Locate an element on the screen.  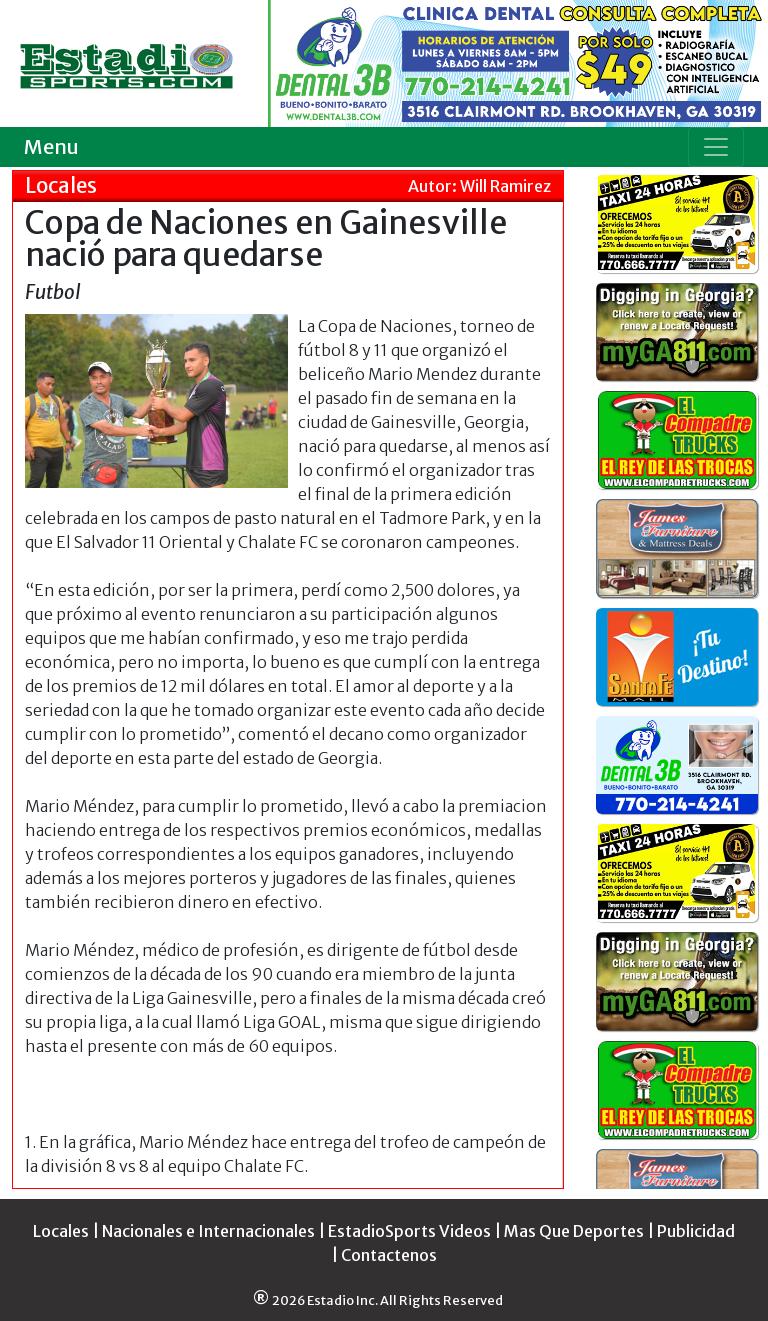
Contactenos is located at coordinates (389, 1255).